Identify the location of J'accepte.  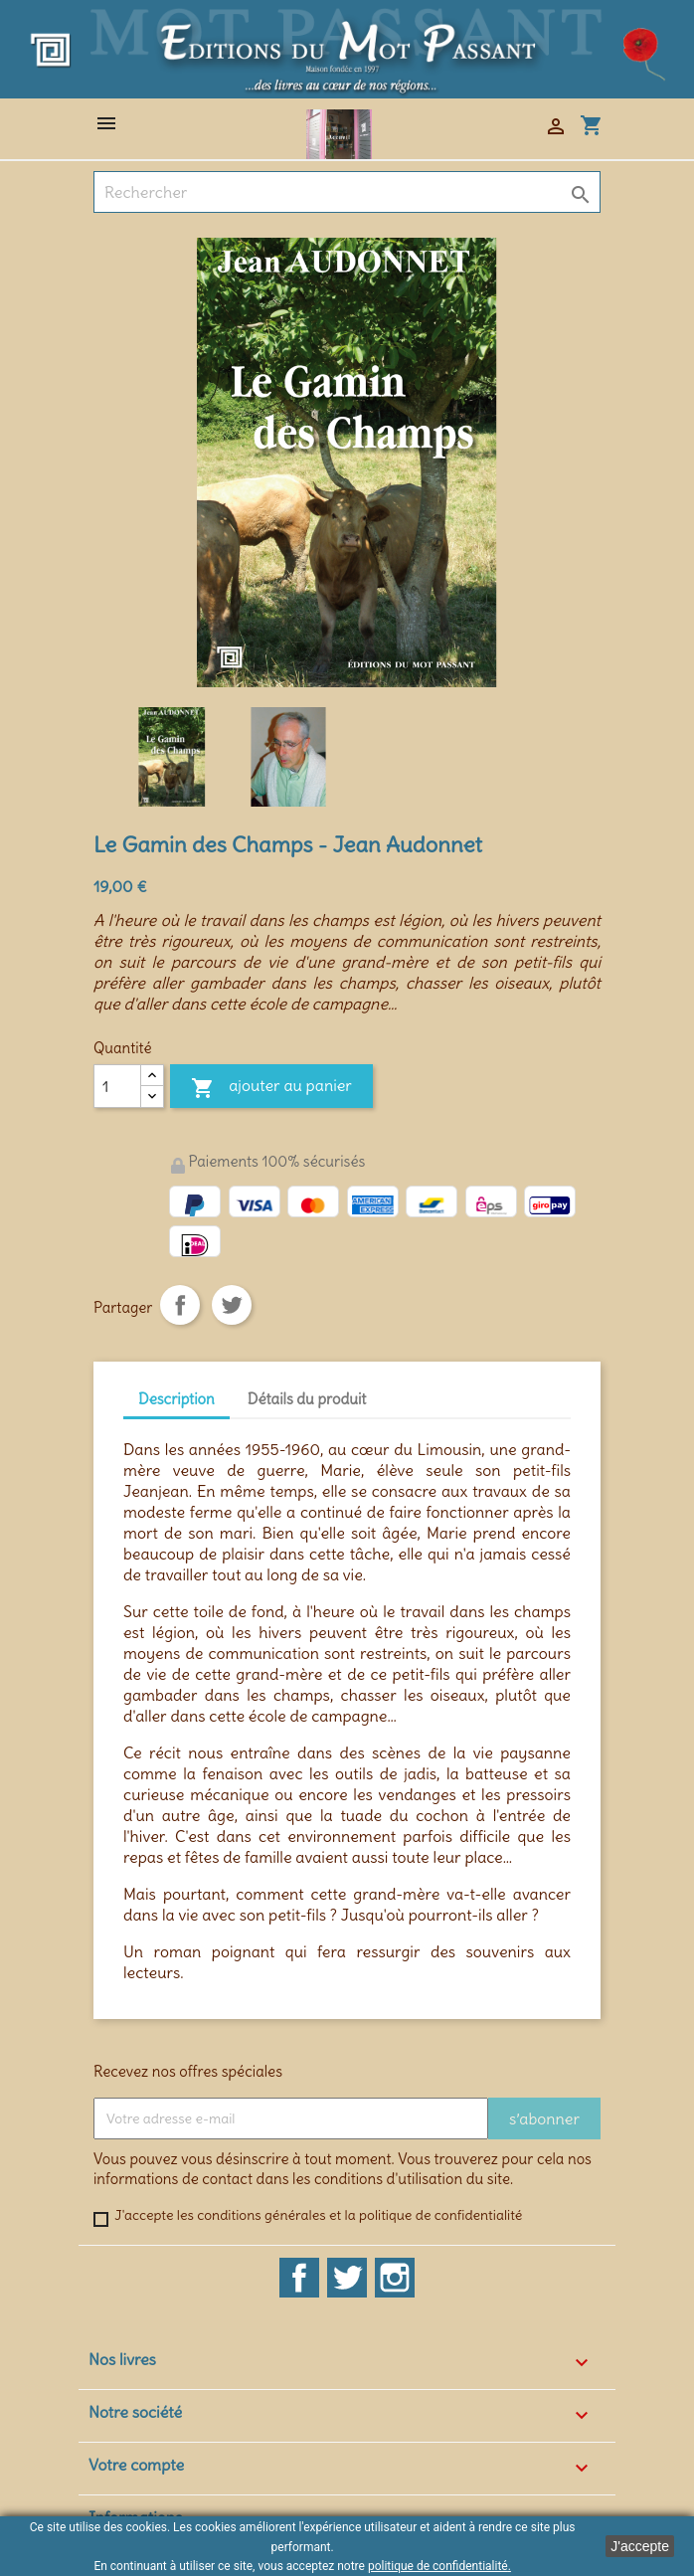
(639, 2546).